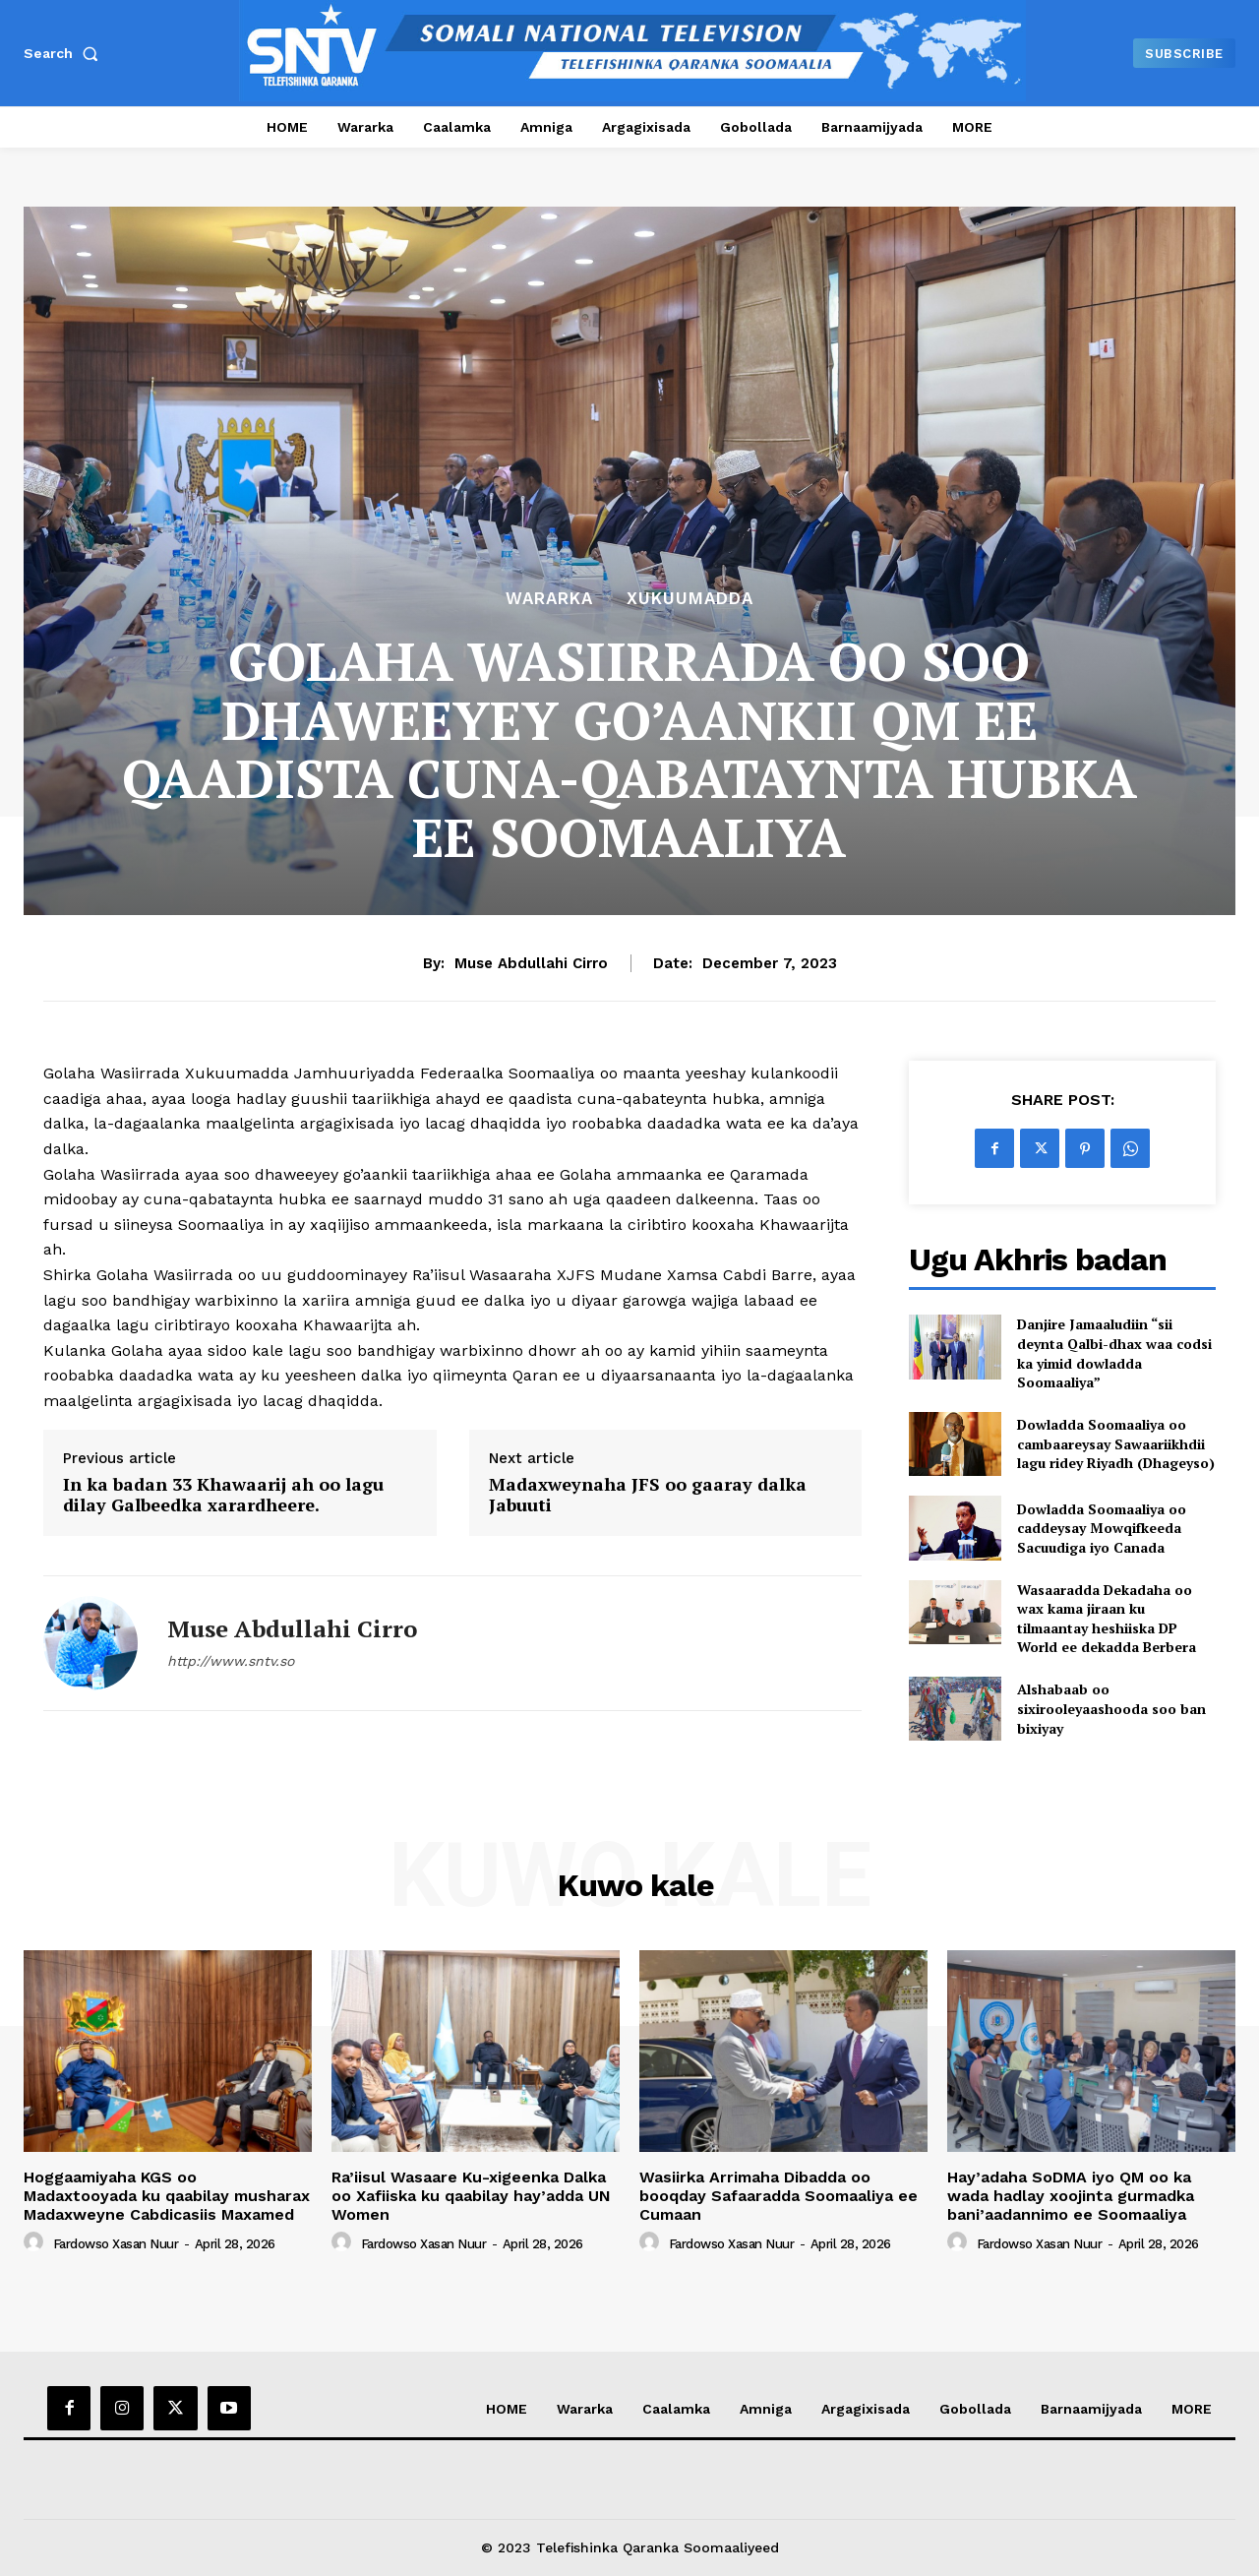  What do you see at coordinates (230, 1661) in the screenshot?
I see `http://www.sntv.so` at bounding box center [230, 1661].